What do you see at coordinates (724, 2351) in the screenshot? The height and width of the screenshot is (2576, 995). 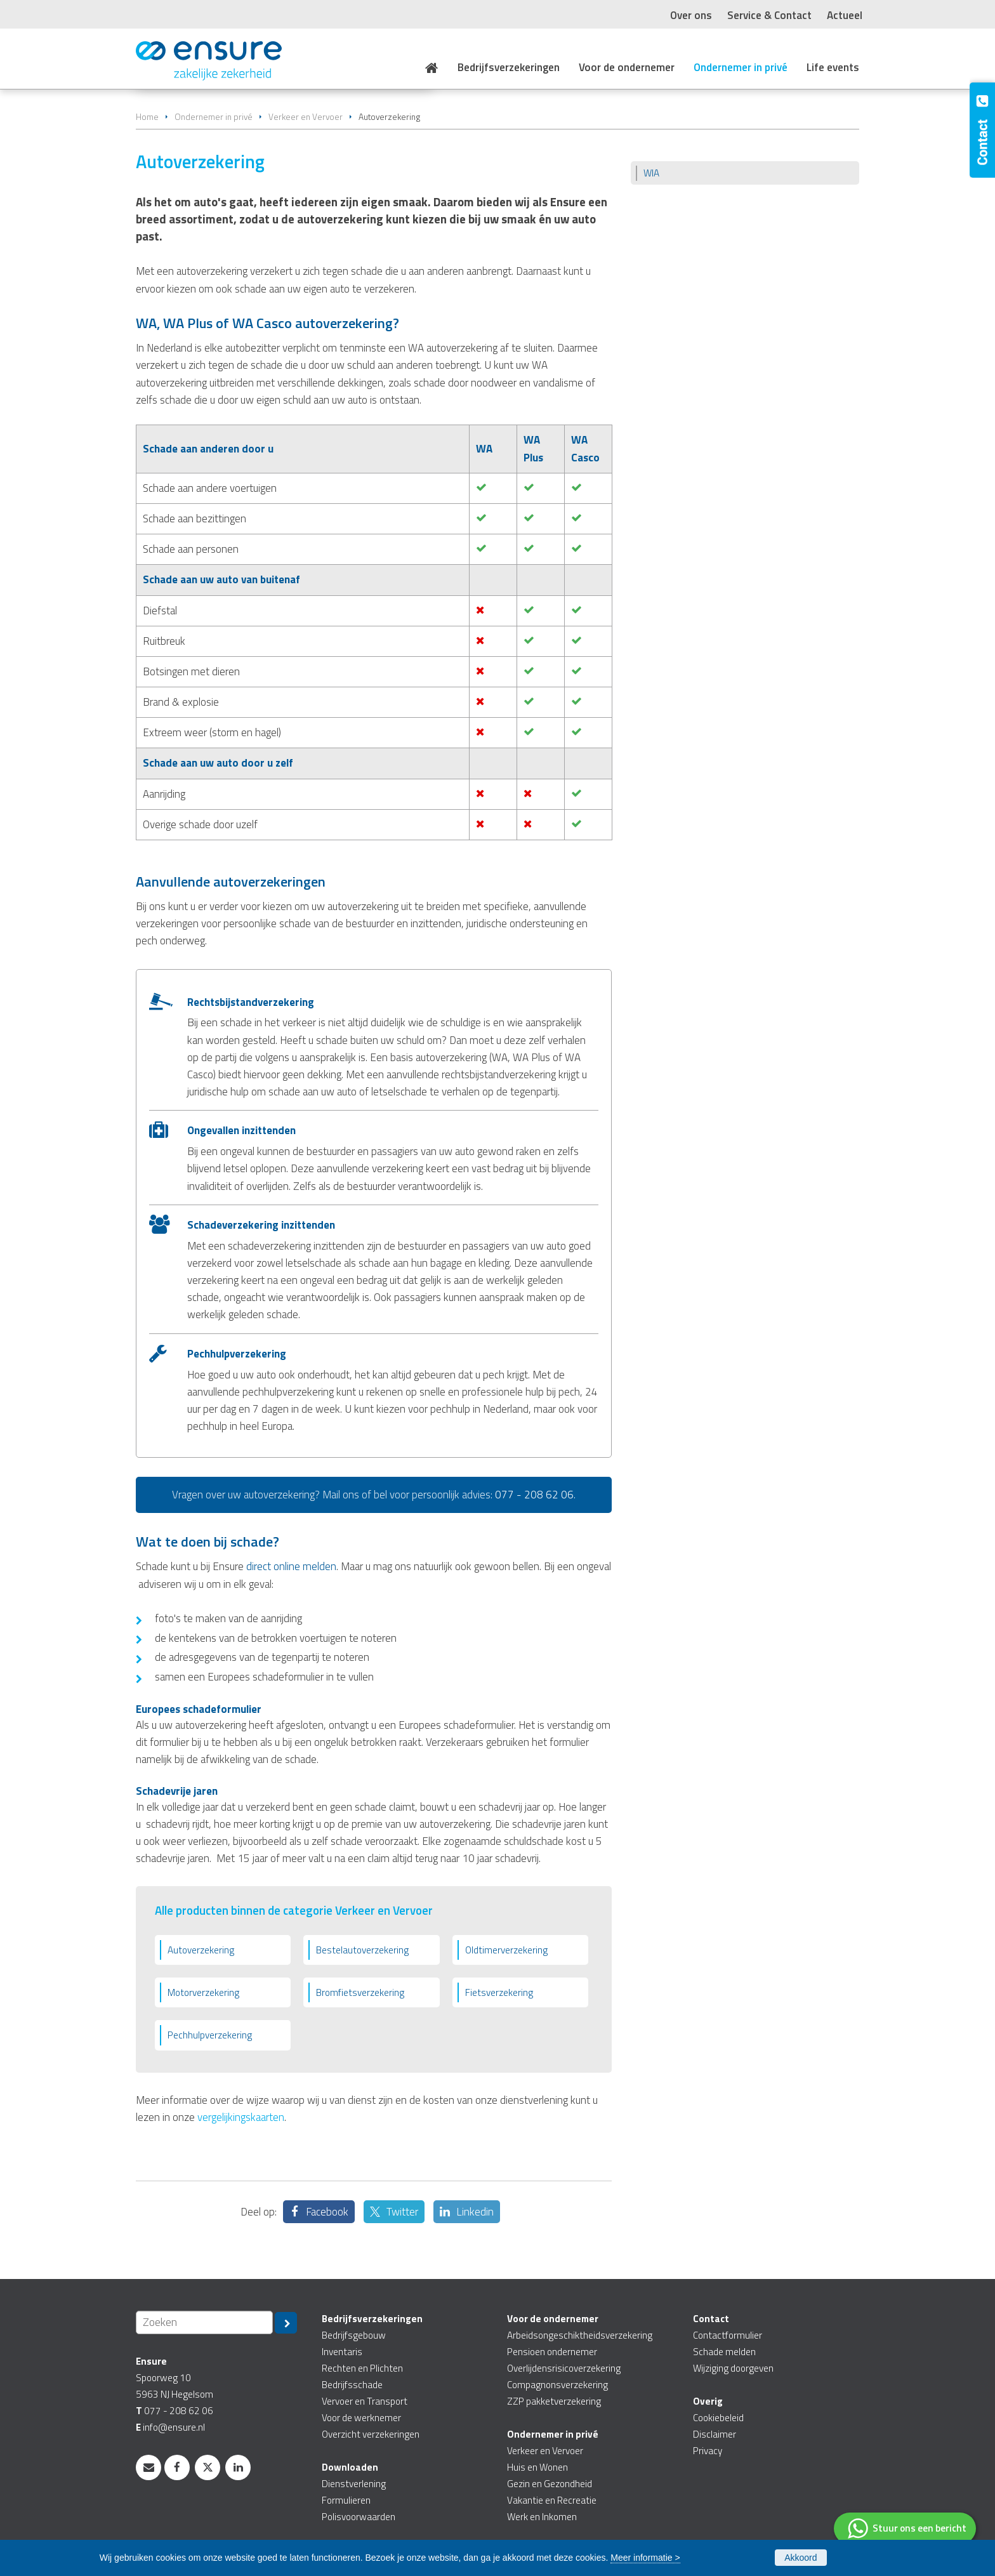 I see `Schade melden` at bounding box center [724, 2351].